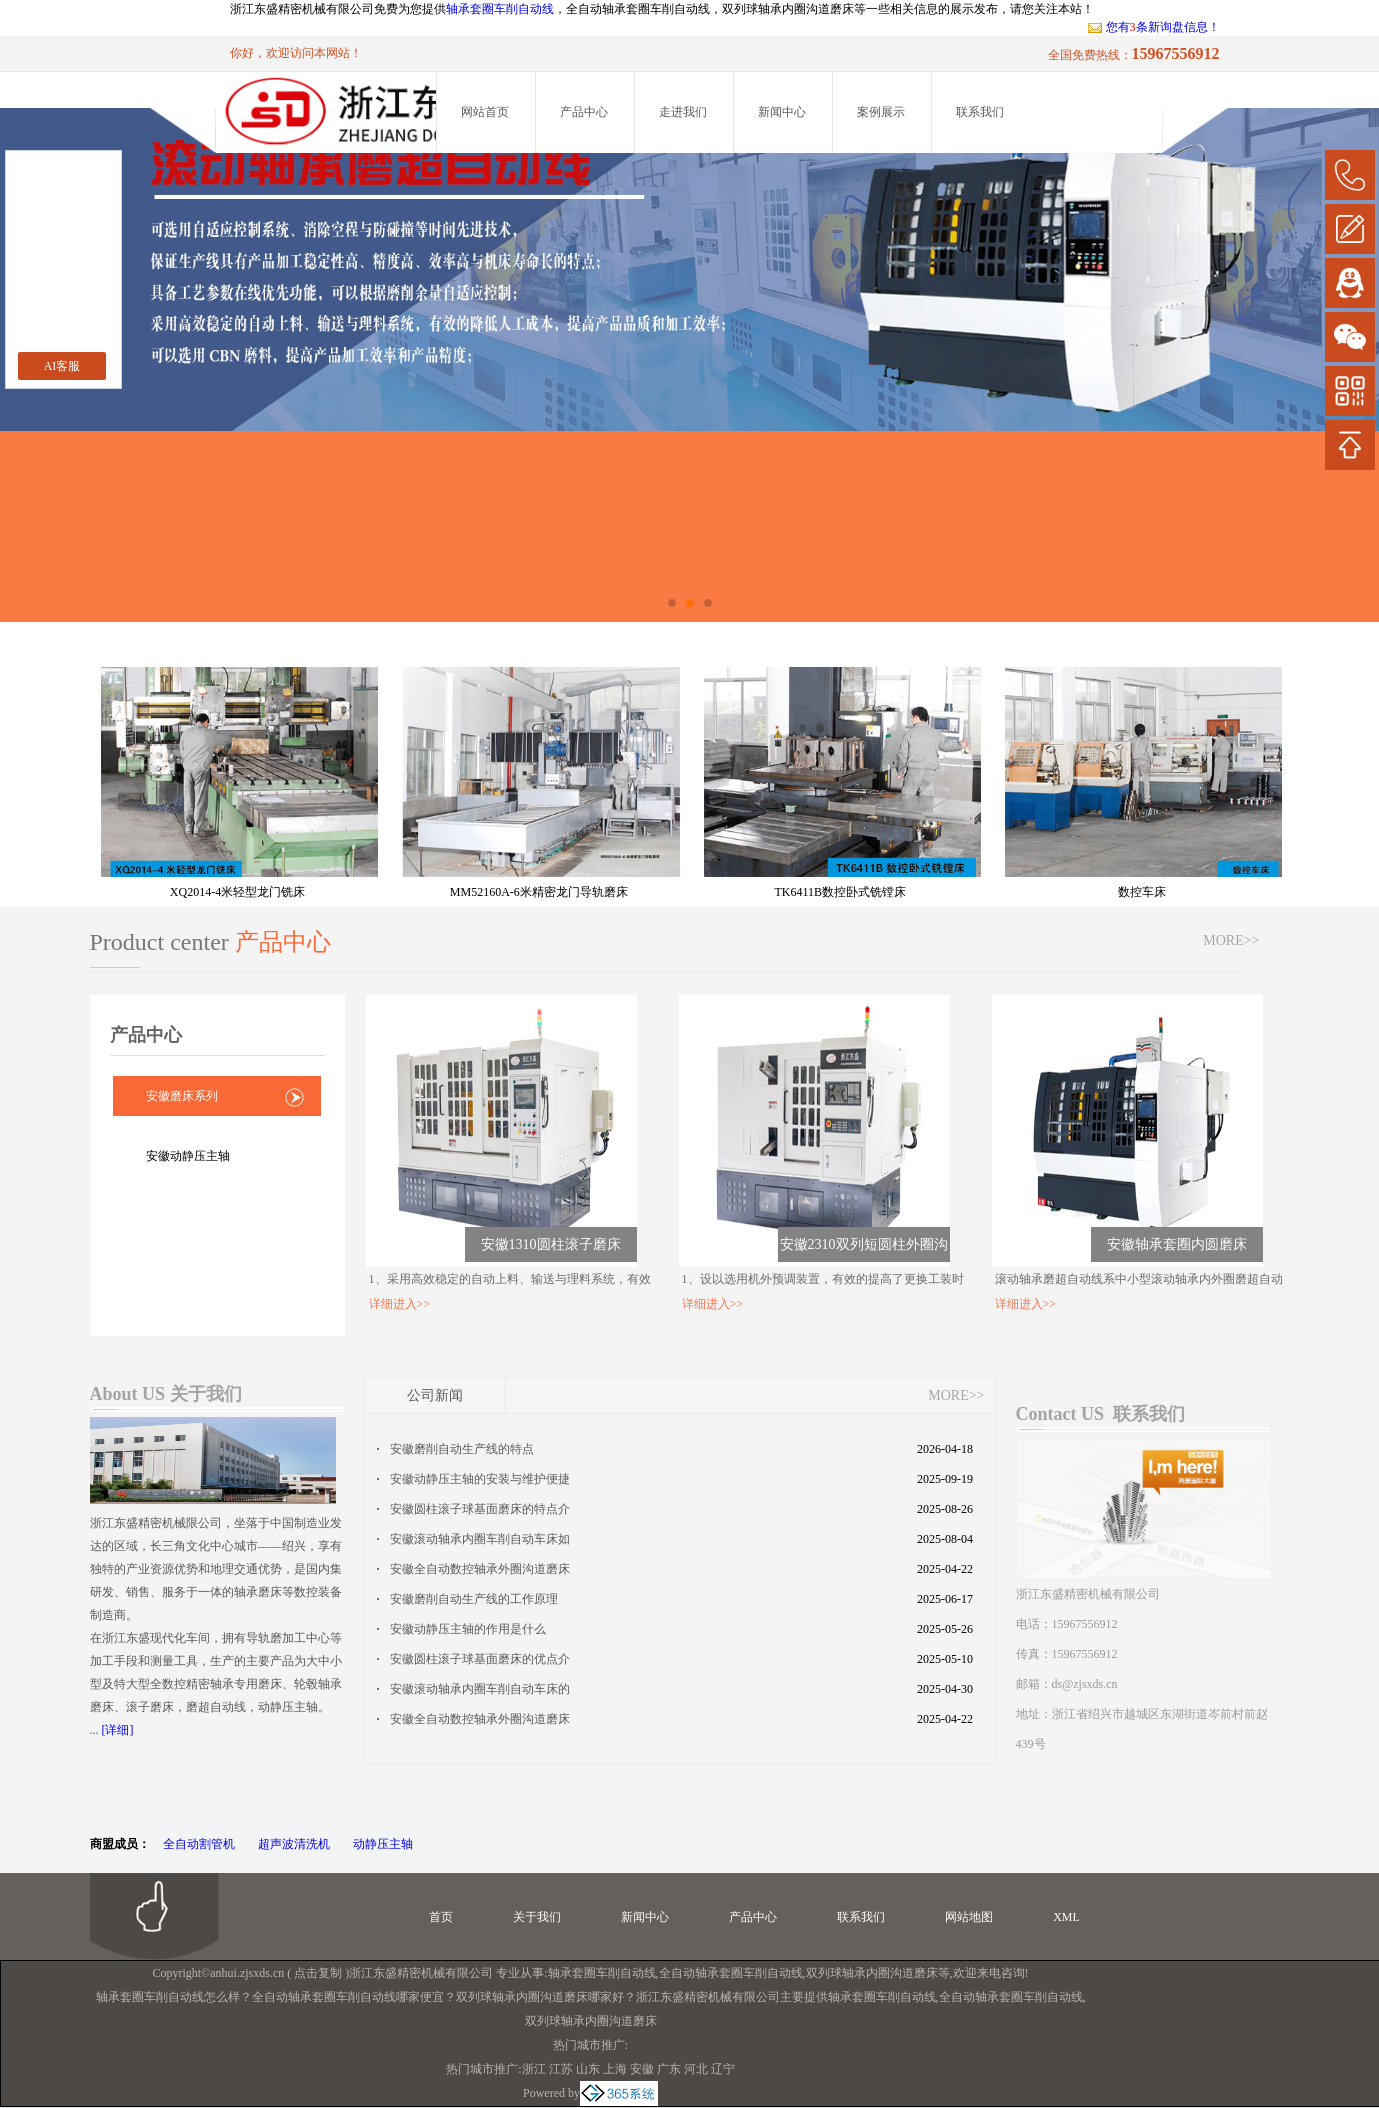  I want to click on 双列球轴承内圈沟道磨床, so click(872, 1973).